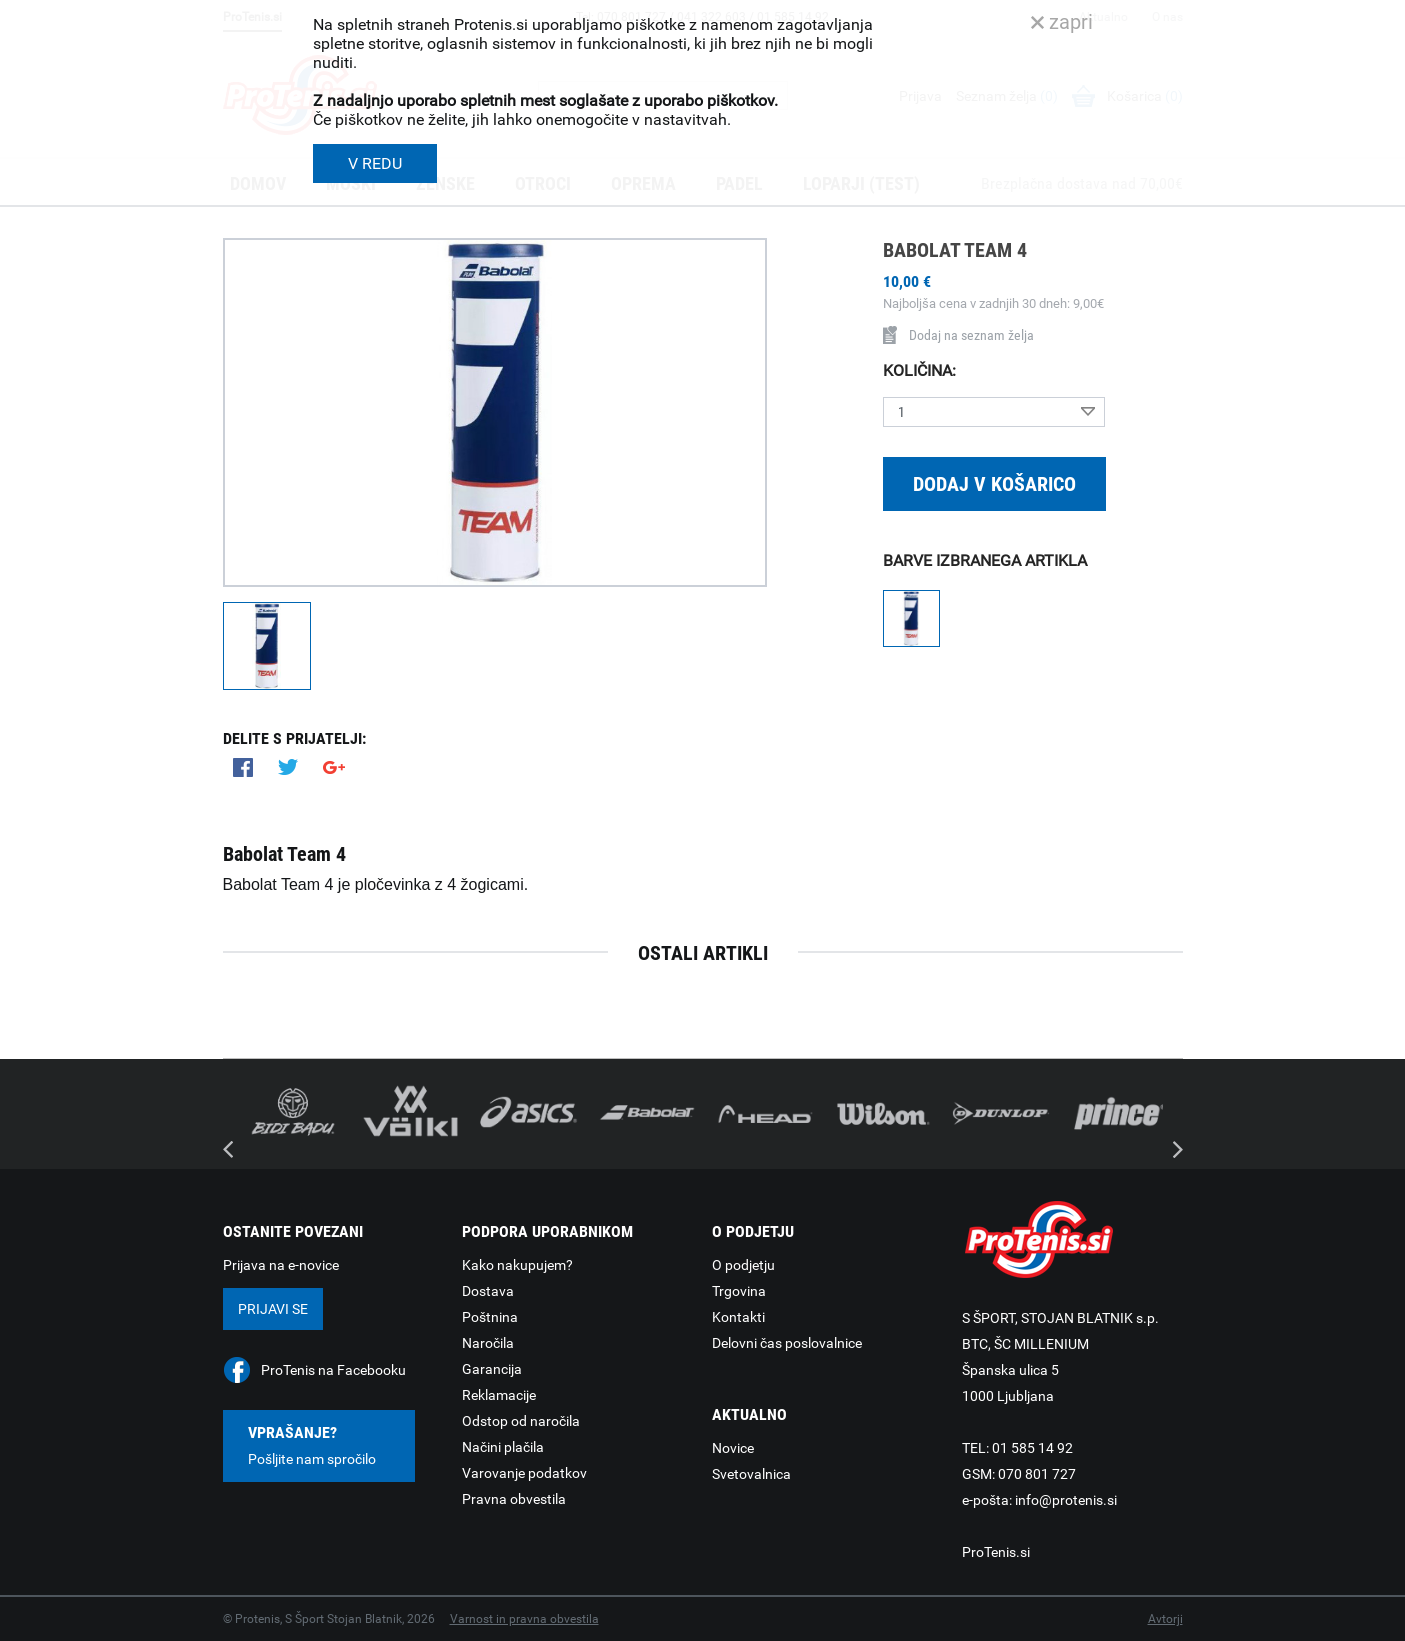 Image resolution: width=1405 pixels, height=1641 pixels. Describe the element at coordinates (375, 163) in the screenshot. I see `V REDU` at that location.